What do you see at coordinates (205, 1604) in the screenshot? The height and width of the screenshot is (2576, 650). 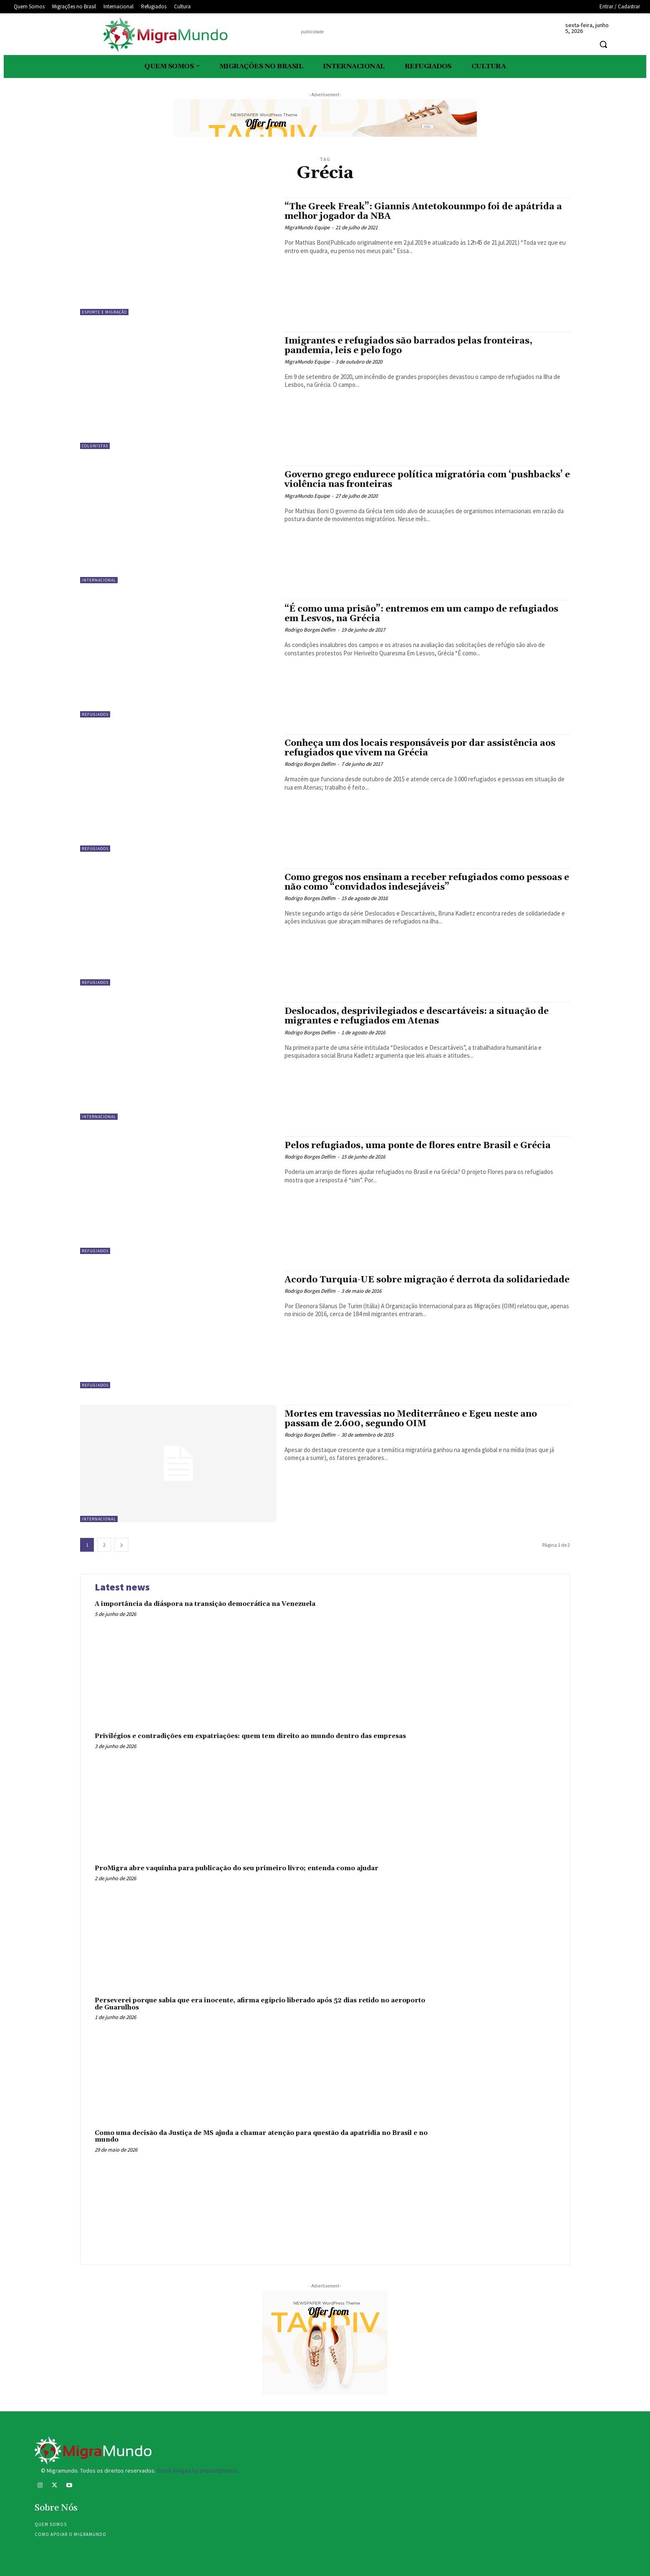 I see `A importância da diáspora na transição democrática na Venezuela` at bounding box center [205, 1604].